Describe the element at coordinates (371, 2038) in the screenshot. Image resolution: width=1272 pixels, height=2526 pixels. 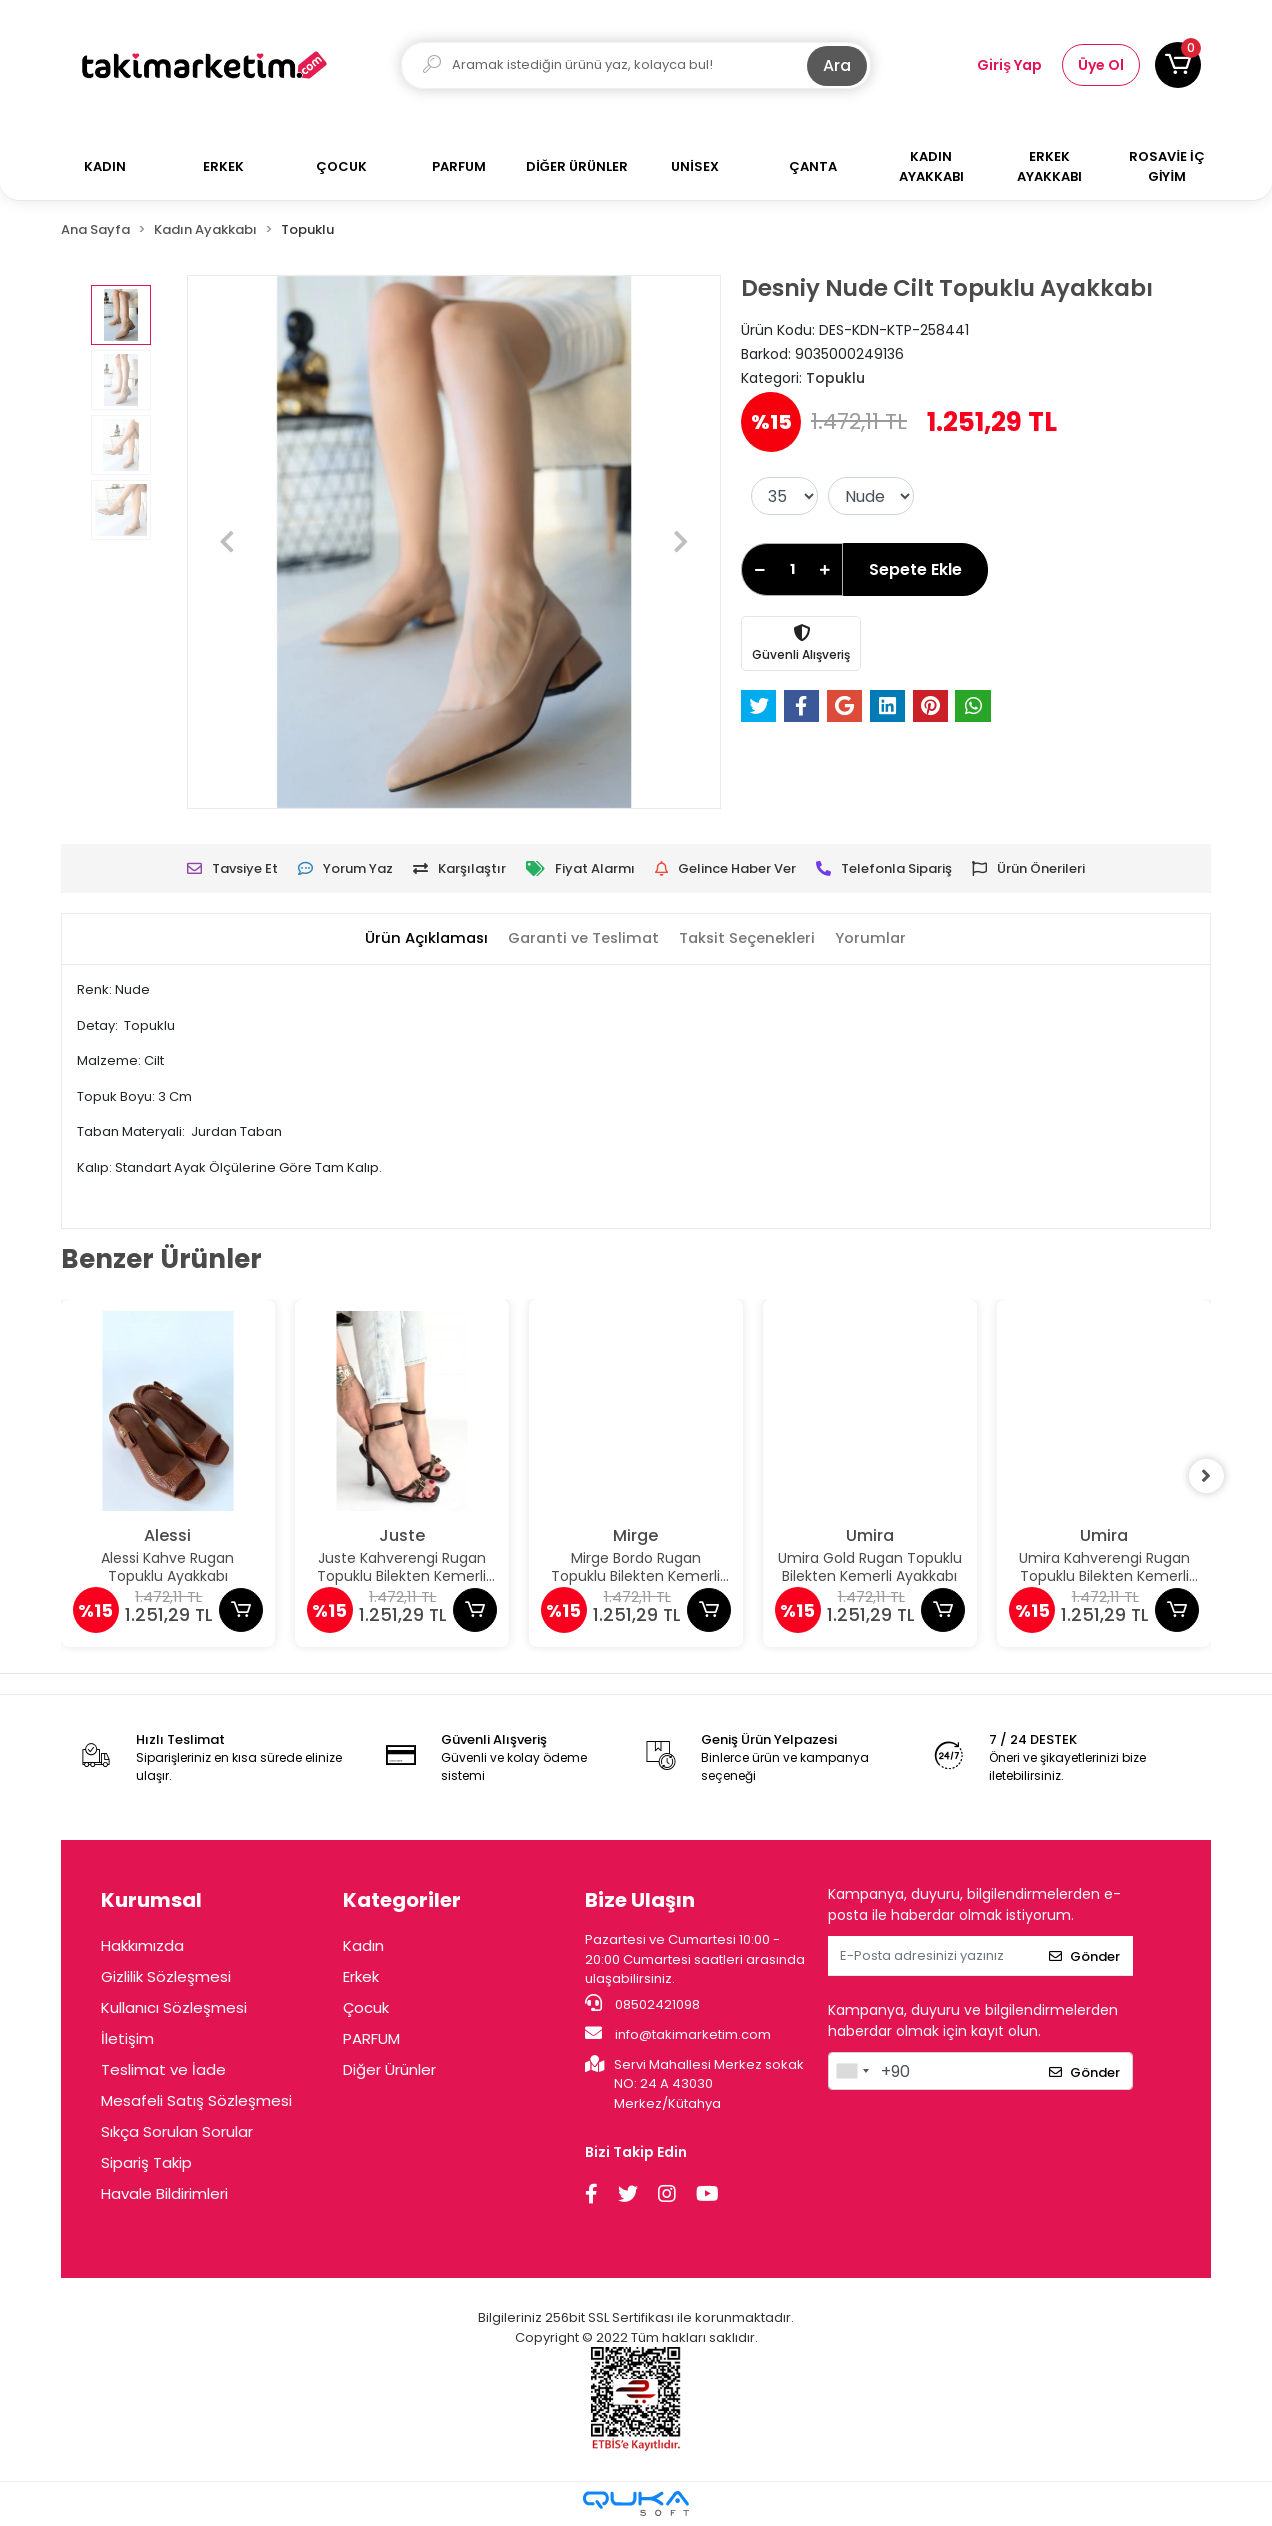
I see `PARFUM` at that location.